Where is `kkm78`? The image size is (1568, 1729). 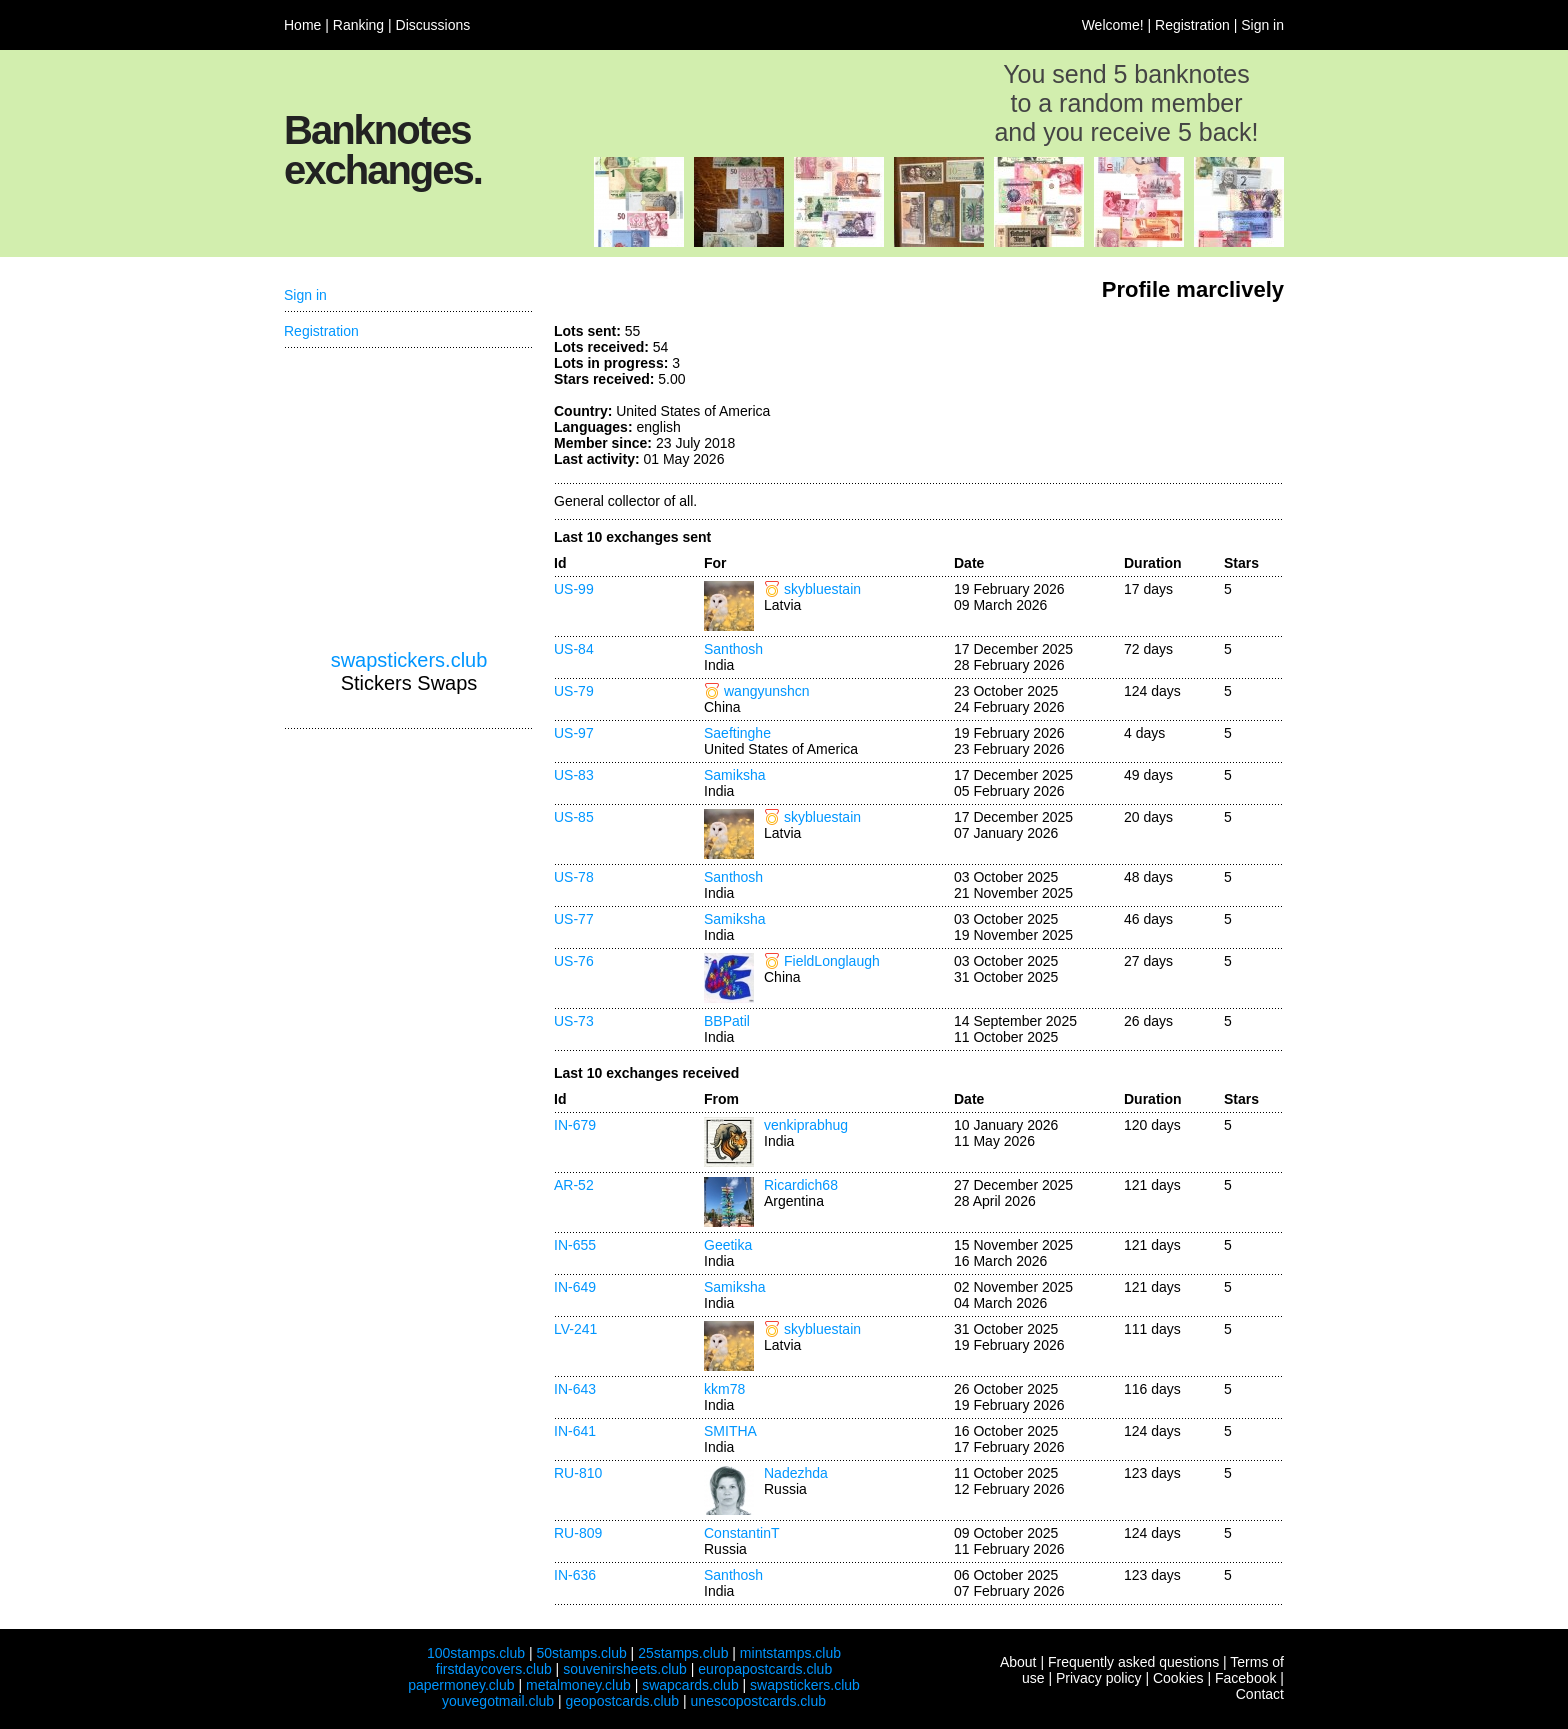
kkm78 is located at coordinates (724, 1389).